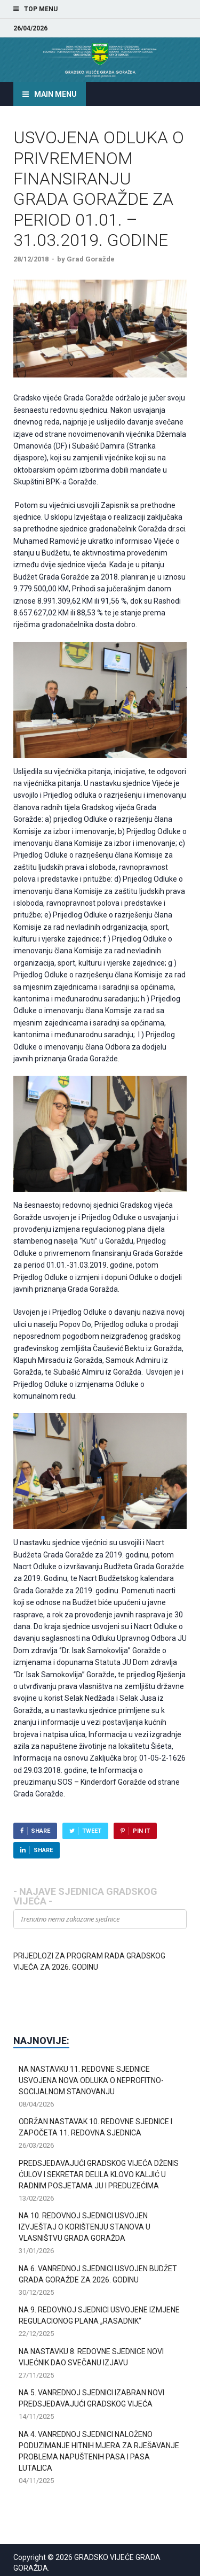 The image size is (200, 2576). What do you see at coordinates (91, 259) in the screenshot?
I see `Grad Goražde` at bounding box center [91, 259].